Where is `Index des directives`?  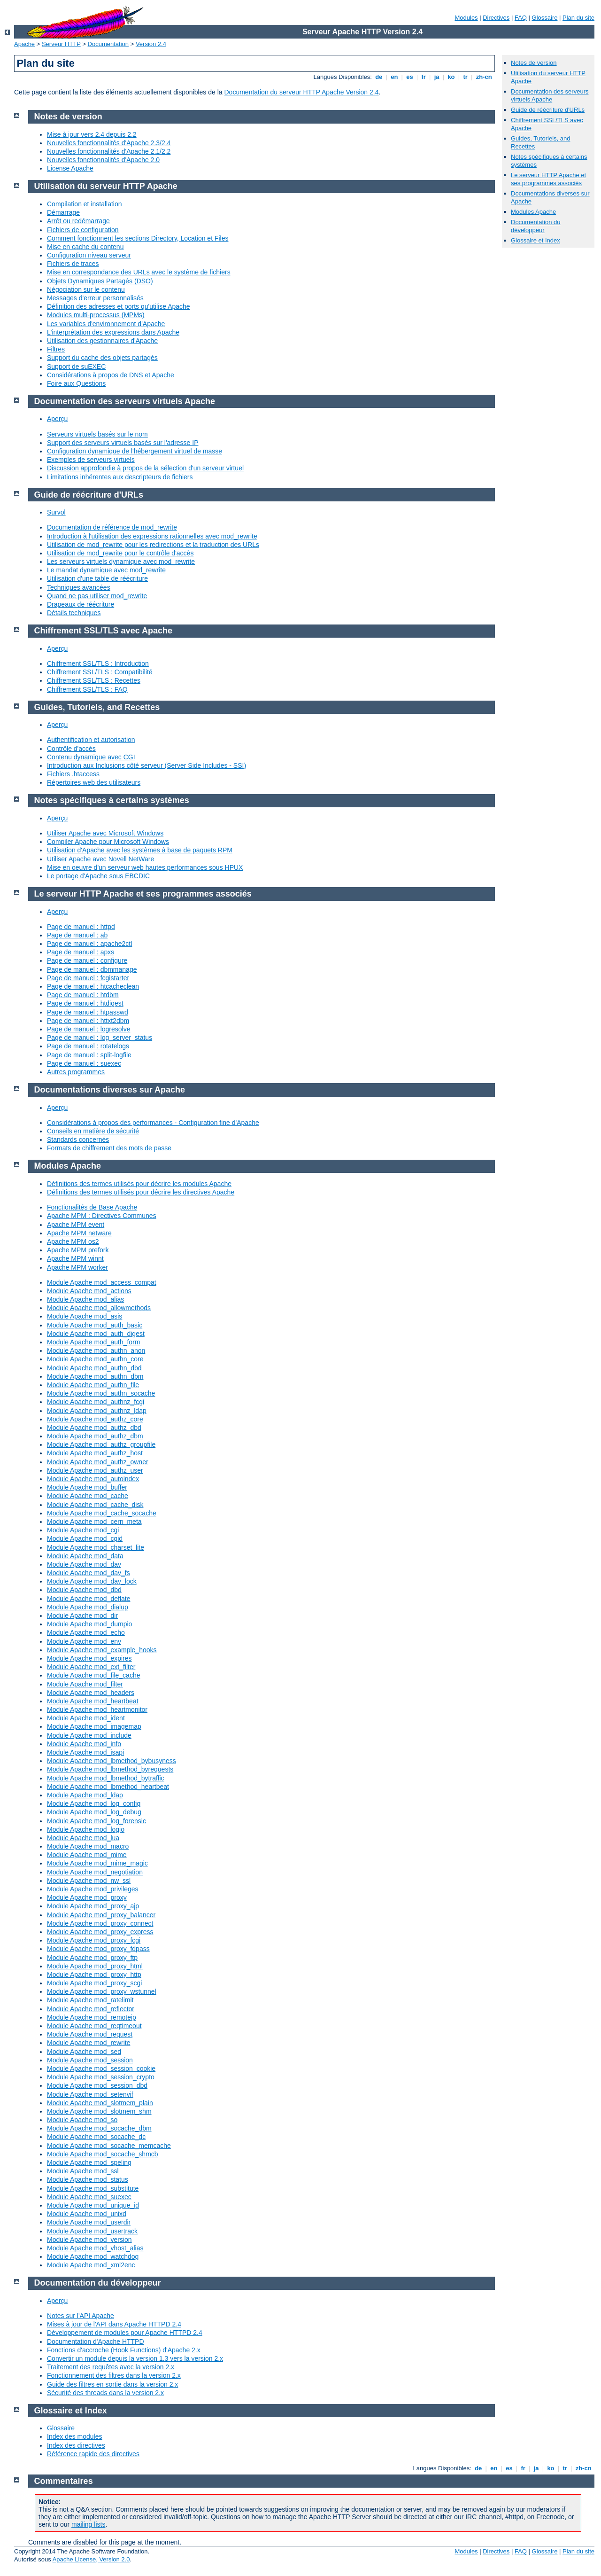 Index des directives is located at coordinates (76, 2445).